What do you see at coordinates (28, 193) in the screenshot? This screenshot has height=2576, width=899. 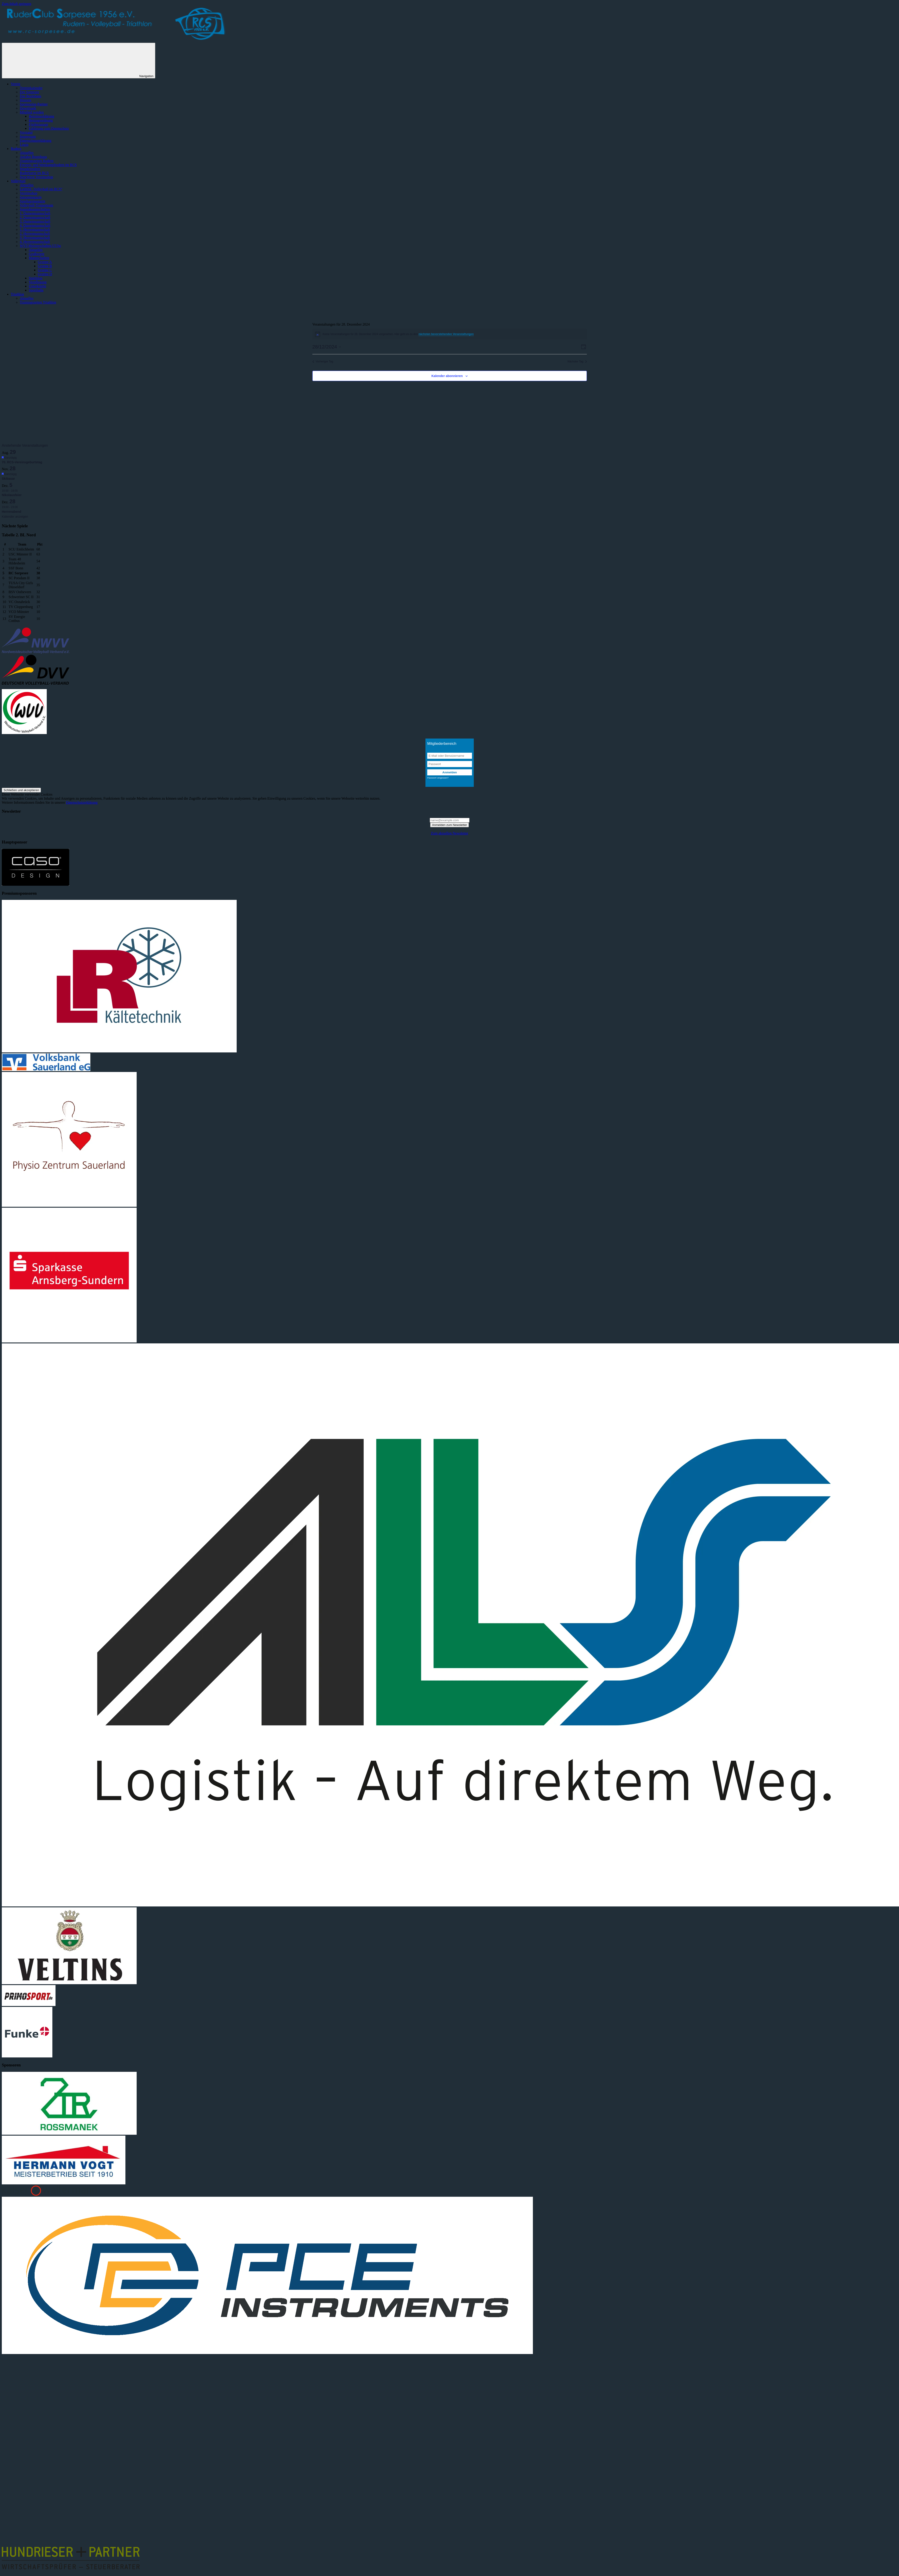 I see `Vereinsshop` at bounding box center [28, 193].